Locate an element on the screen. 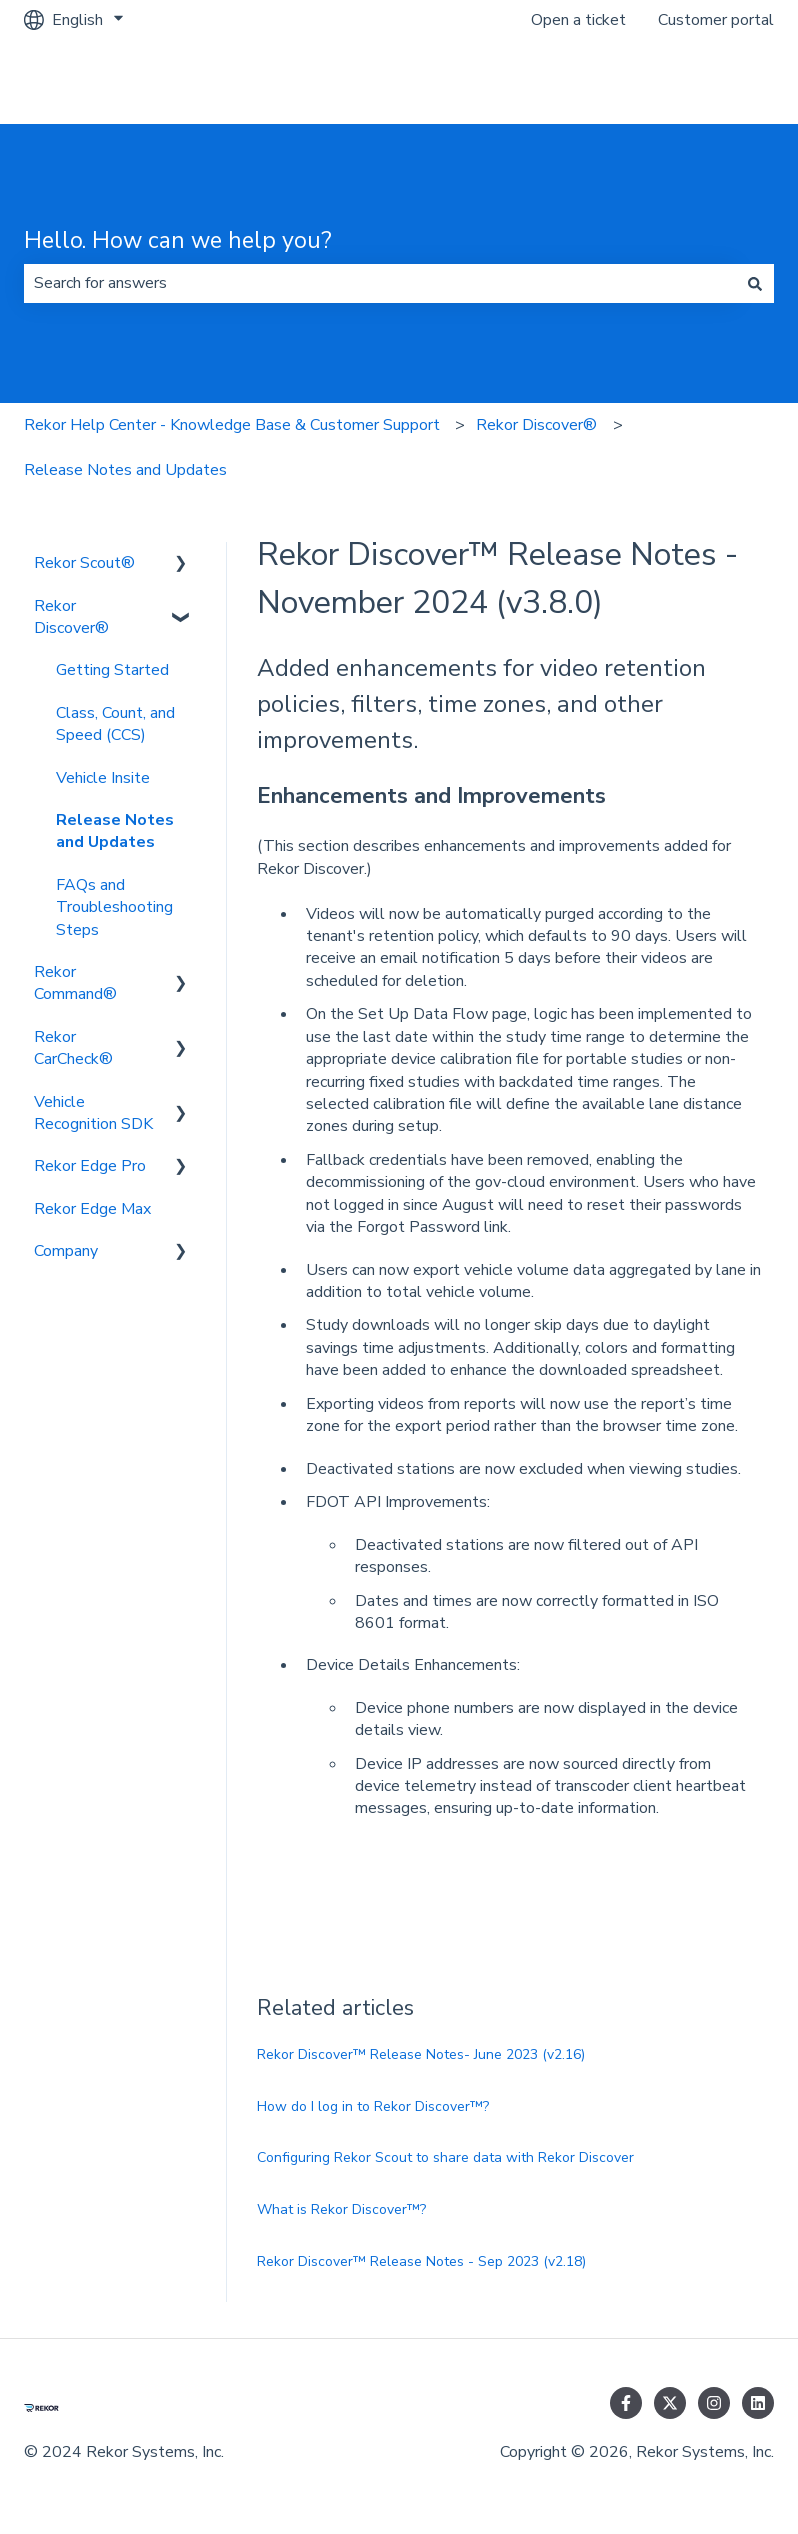 This screenshot has height=2534, width=798. Class, Count, and Speed (CCS) [menuitem] is located at coordinates (115, 724).